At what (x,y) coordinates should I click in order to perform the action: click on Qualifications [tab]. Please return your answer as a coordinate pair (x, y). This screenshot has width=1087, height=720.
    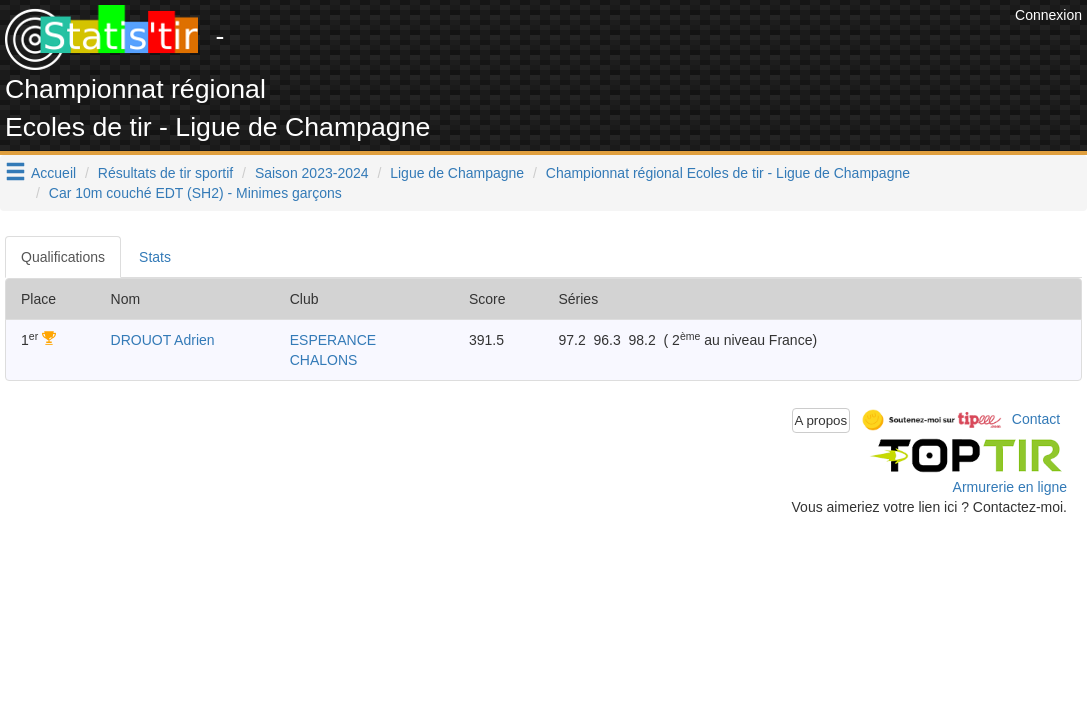
    Looking at the image, I should click on (63, 257).